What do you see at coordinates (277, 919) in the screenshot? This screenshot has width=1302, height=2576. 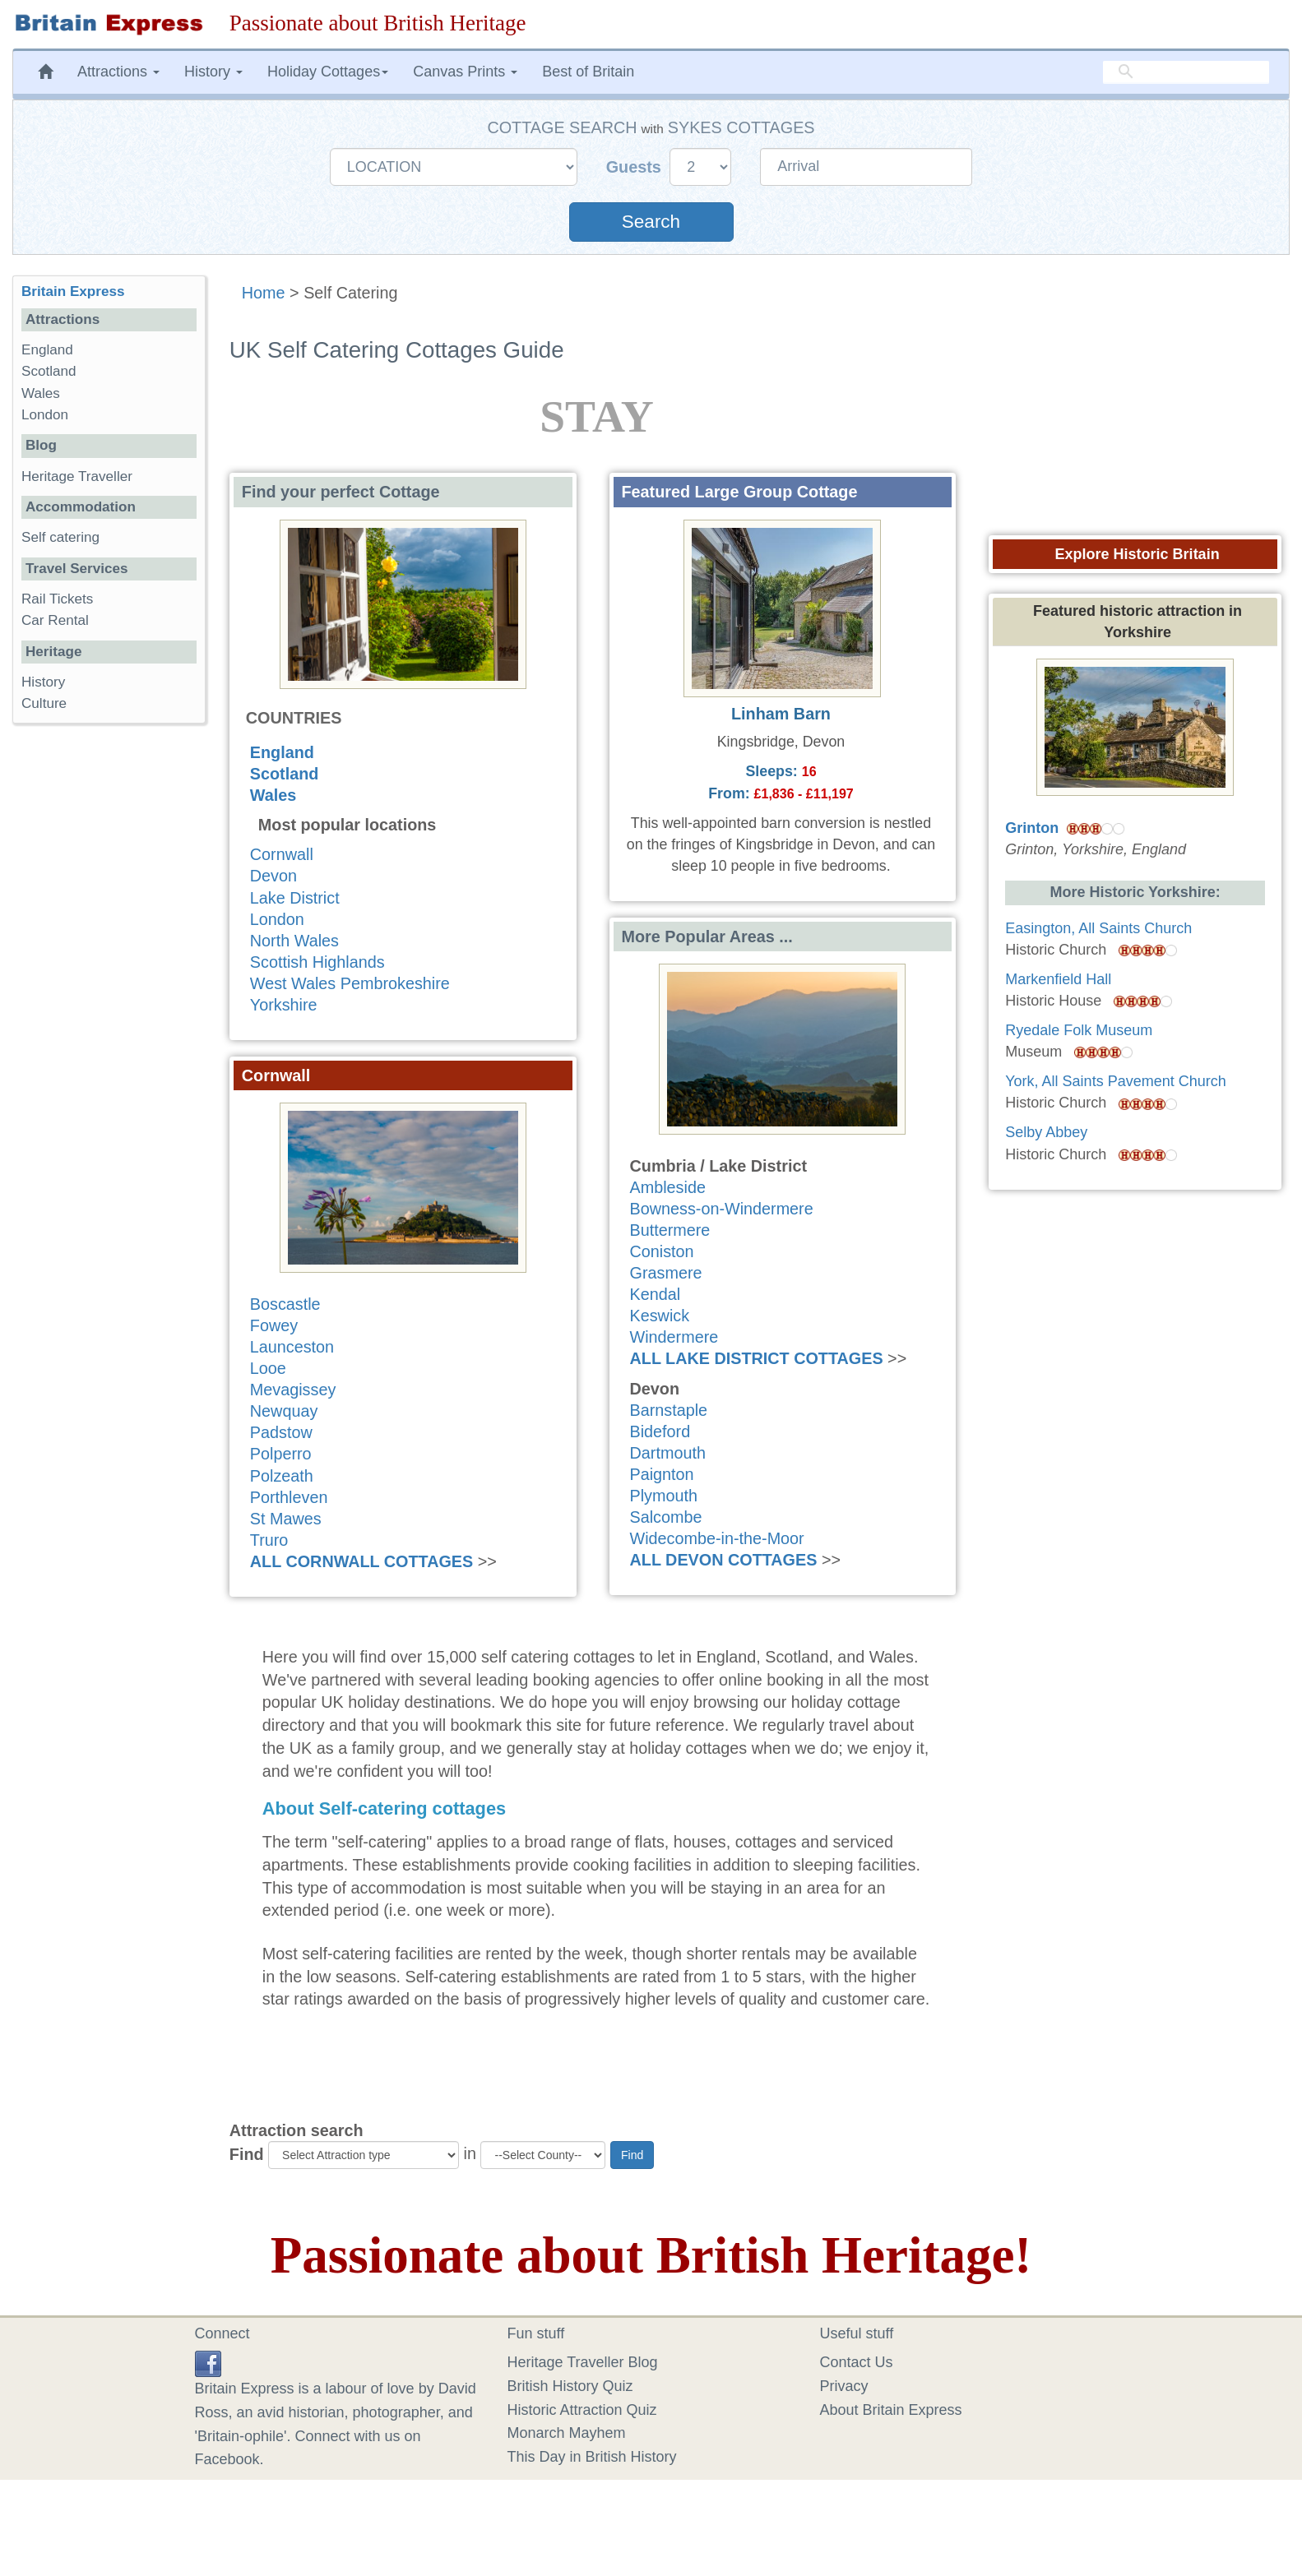 I see `London` at bounding box center [277, 919].